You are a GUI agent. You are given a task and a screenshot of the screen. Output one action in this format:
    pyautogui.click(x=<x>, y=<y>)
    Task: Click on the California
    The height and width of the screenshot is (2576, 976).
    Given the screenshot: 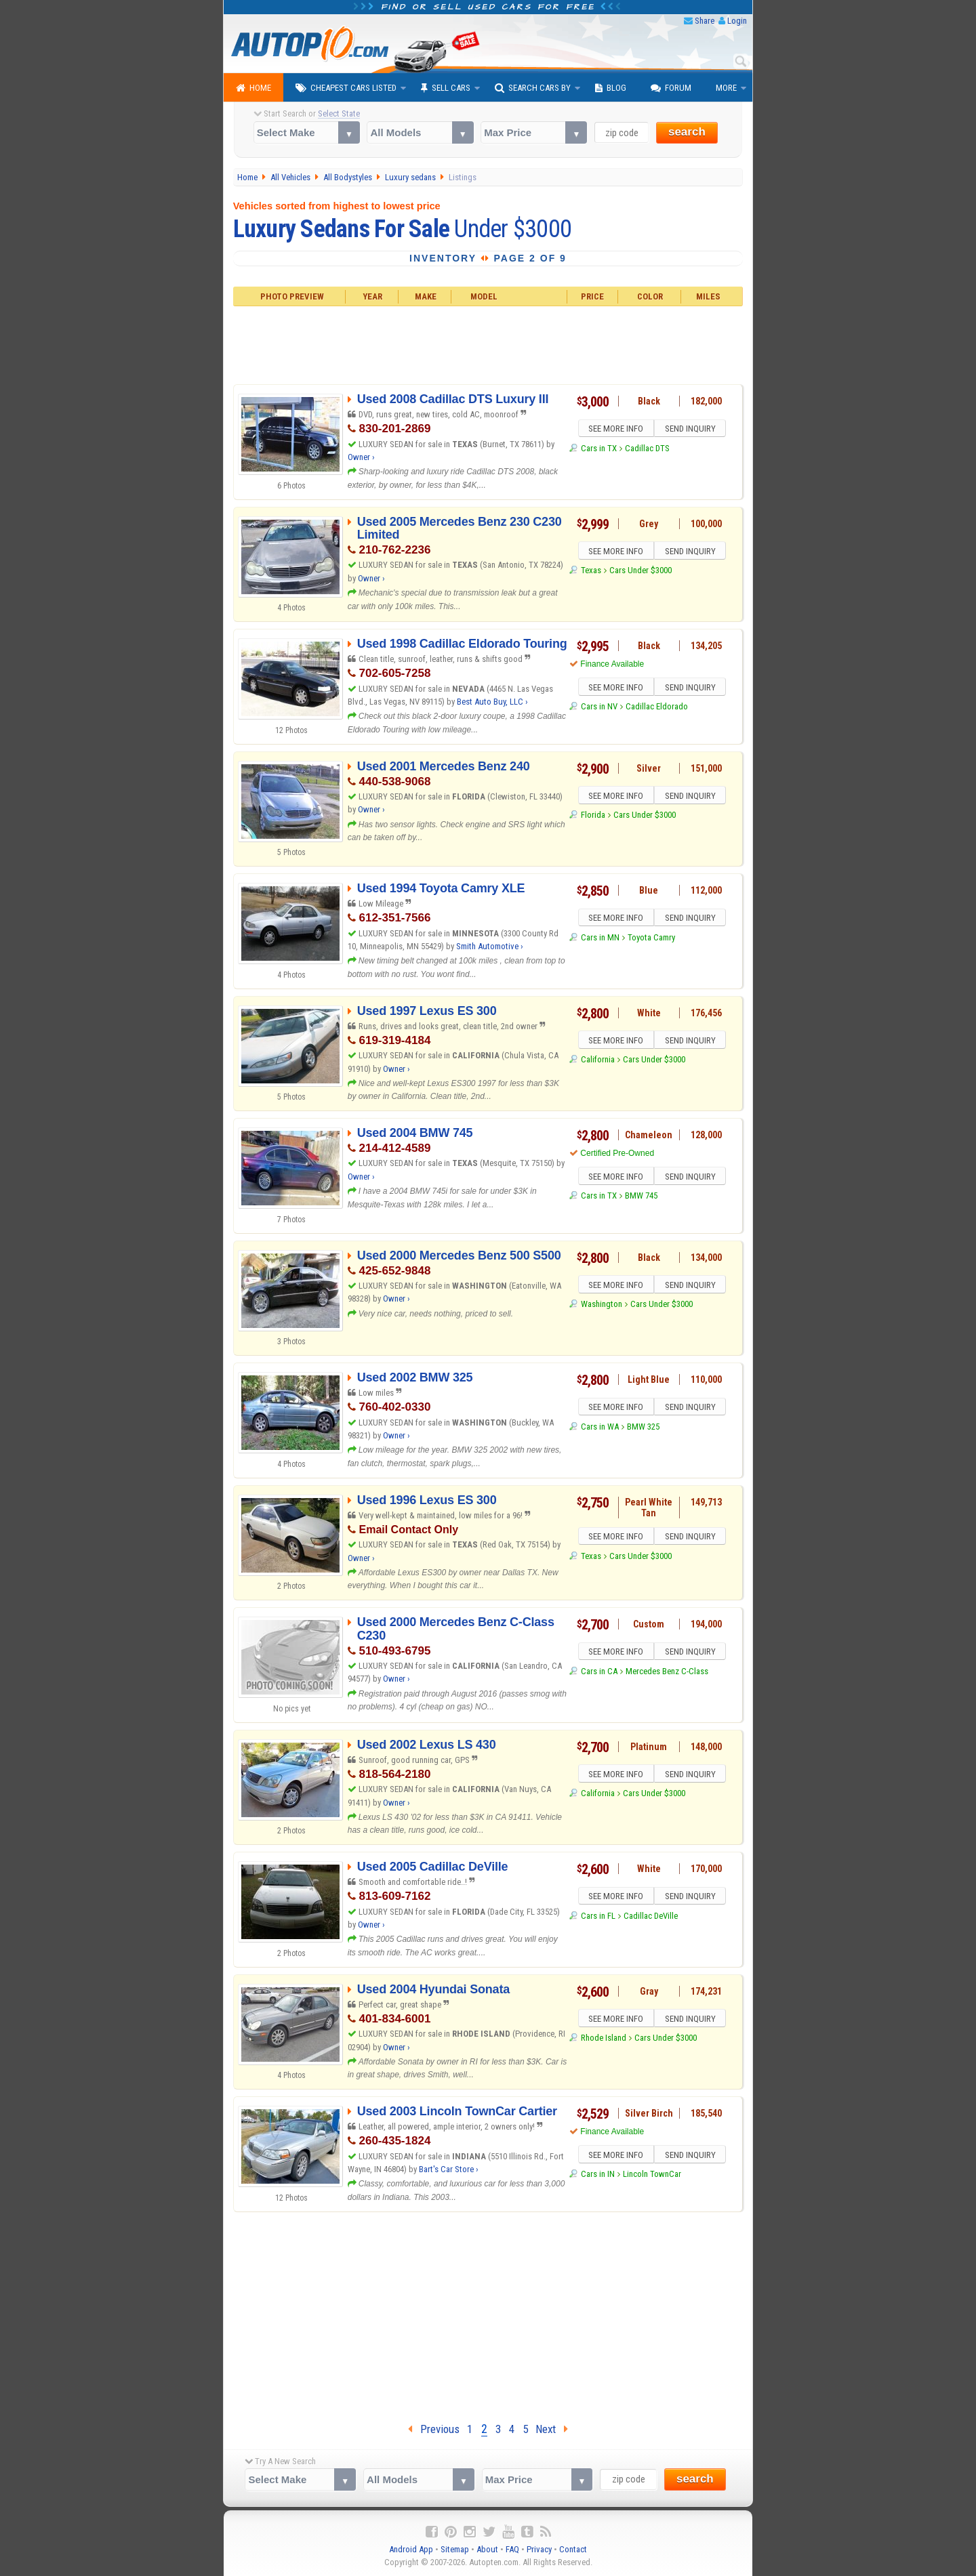 What is the action you would take?
    pyautogui.click(x=598, y=1061)
    